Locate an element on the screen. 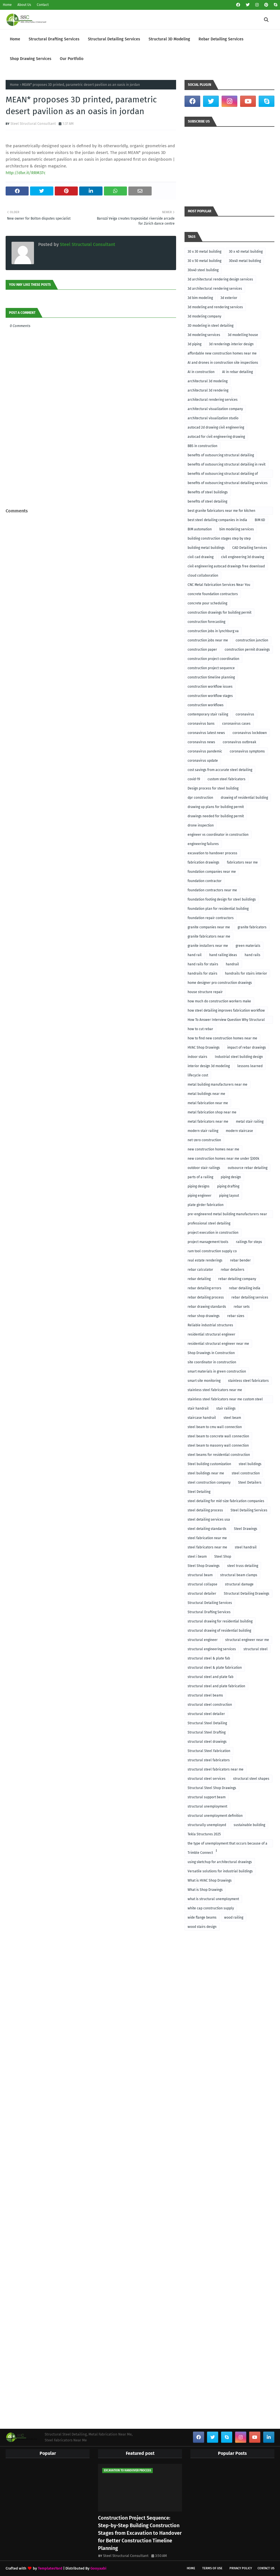 The image size is (280, 2576). AI in construction is located at coordinates (201, 372).